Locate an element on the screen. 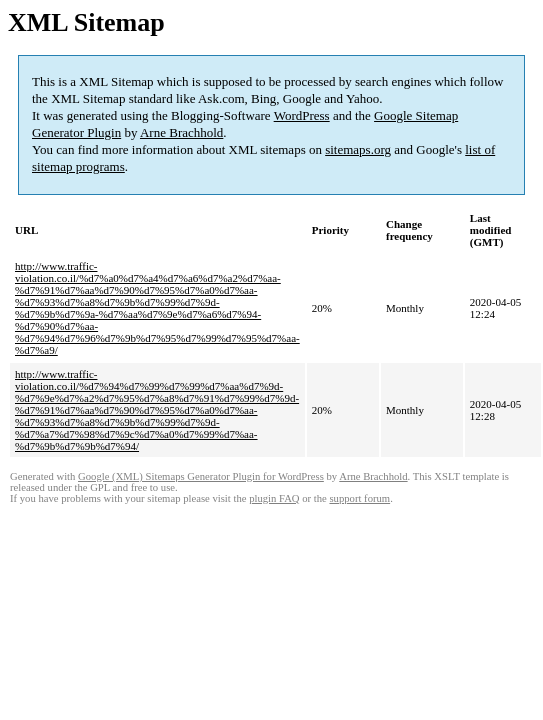  WordPress is located at coordinates (302, 115).